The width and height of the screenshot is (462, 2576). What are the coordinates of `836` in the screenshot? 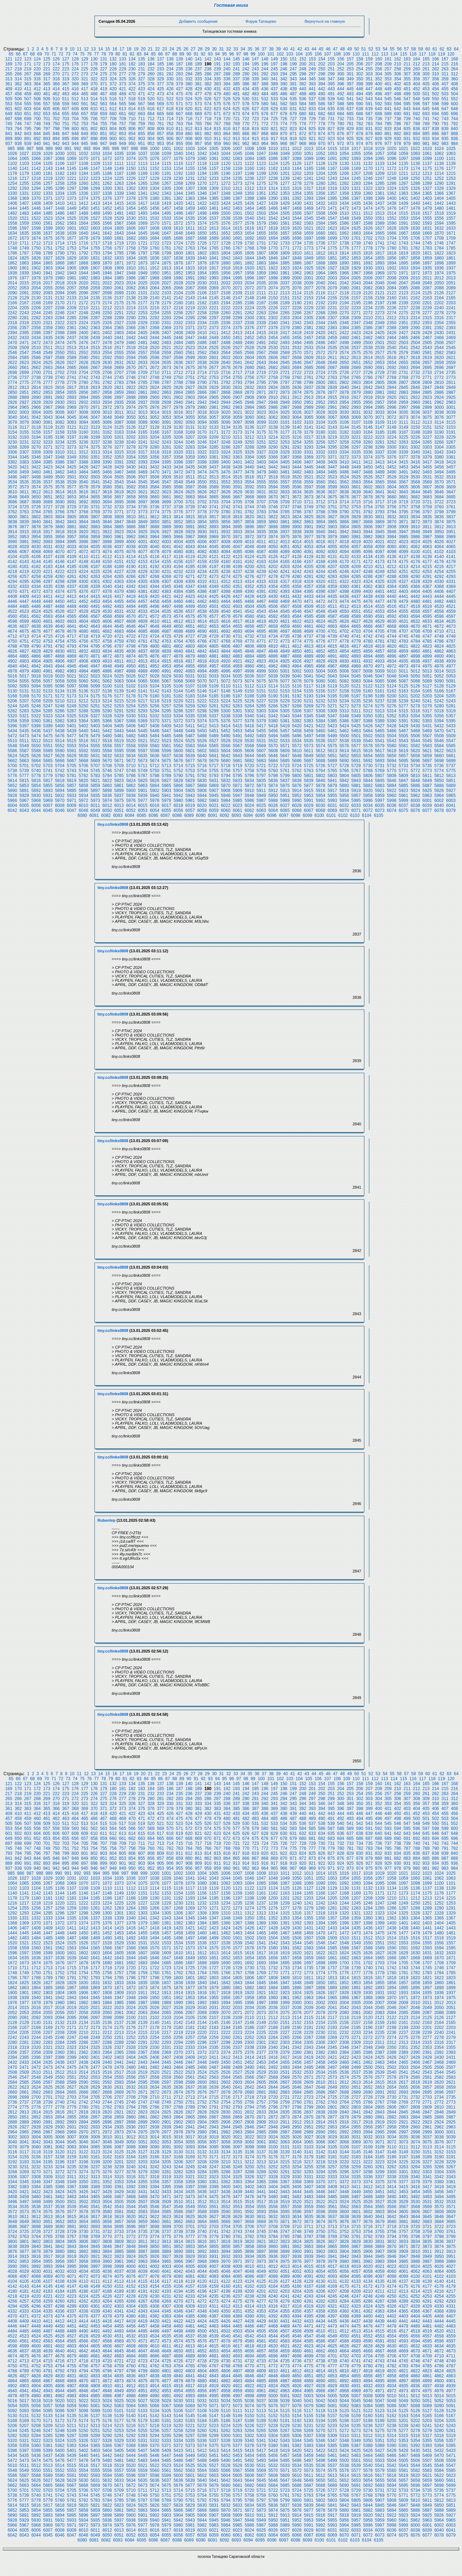 It's located at (416, 128).